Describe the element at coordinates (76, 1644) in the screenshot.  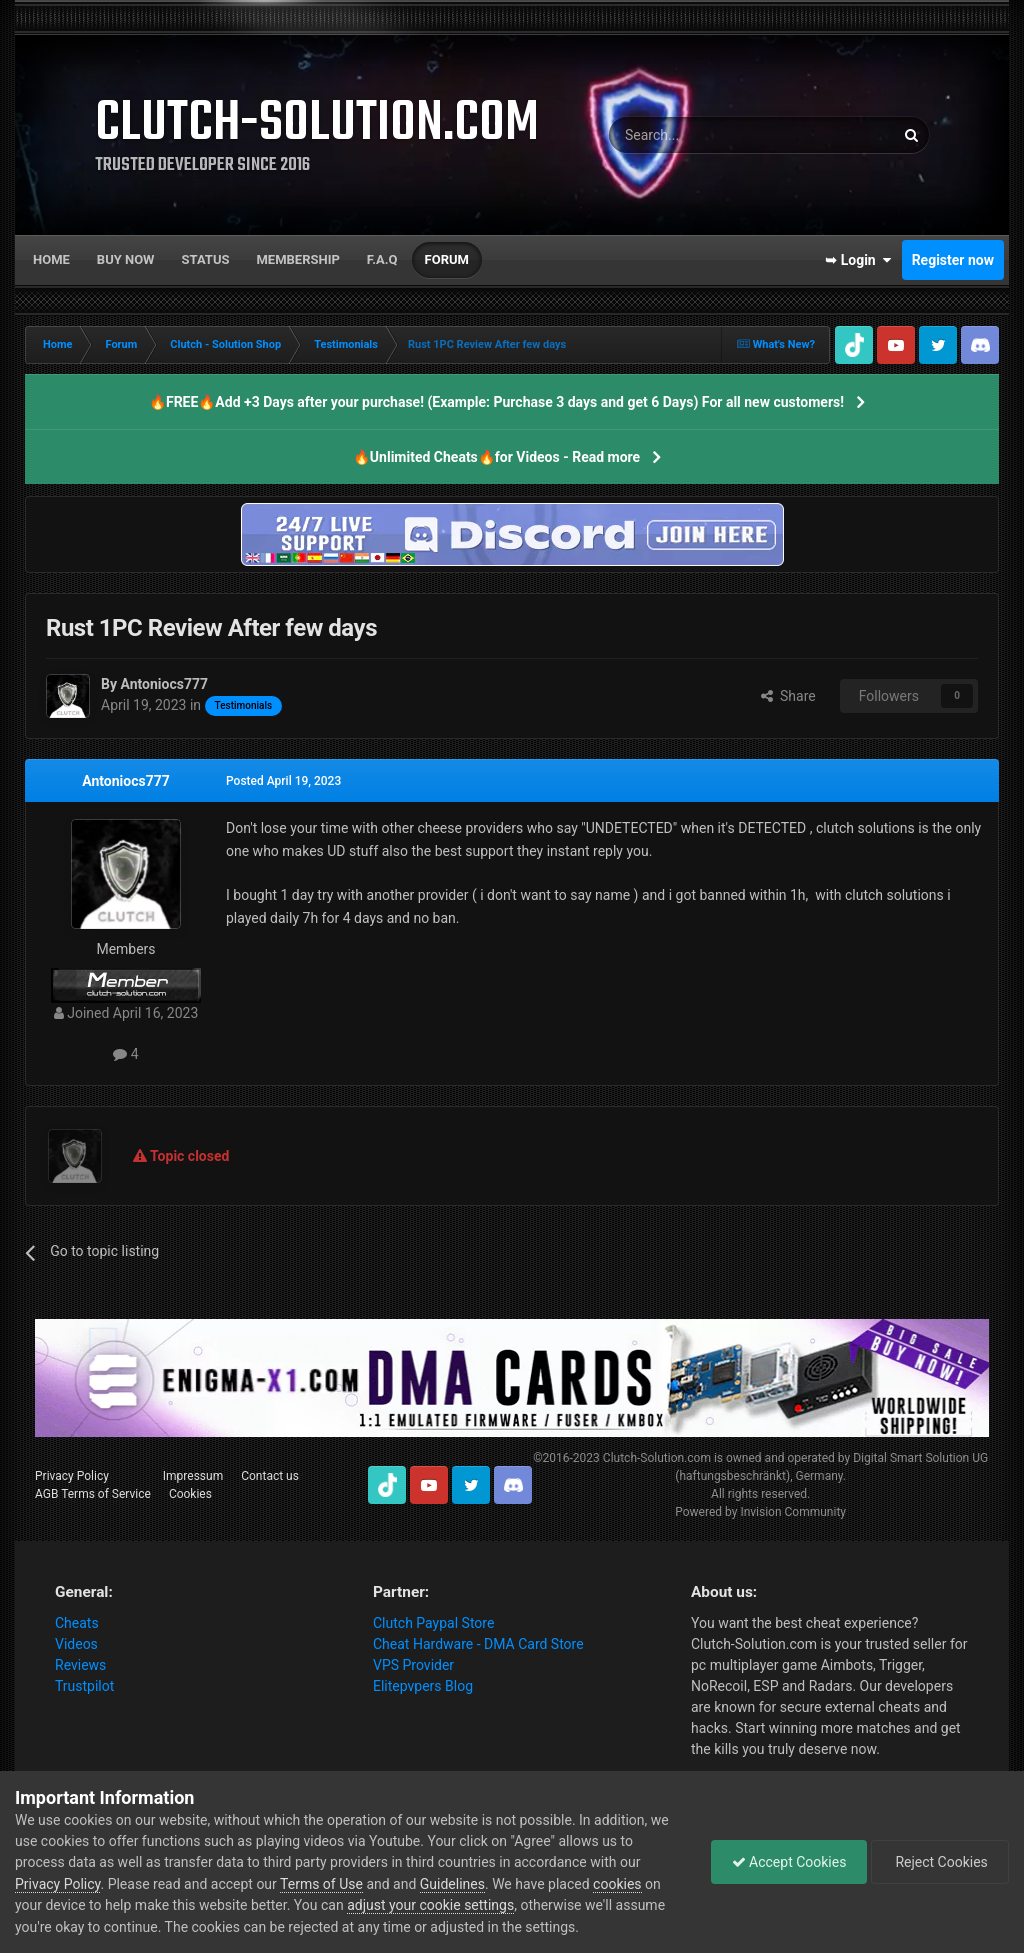
I see `Videos` at that location.